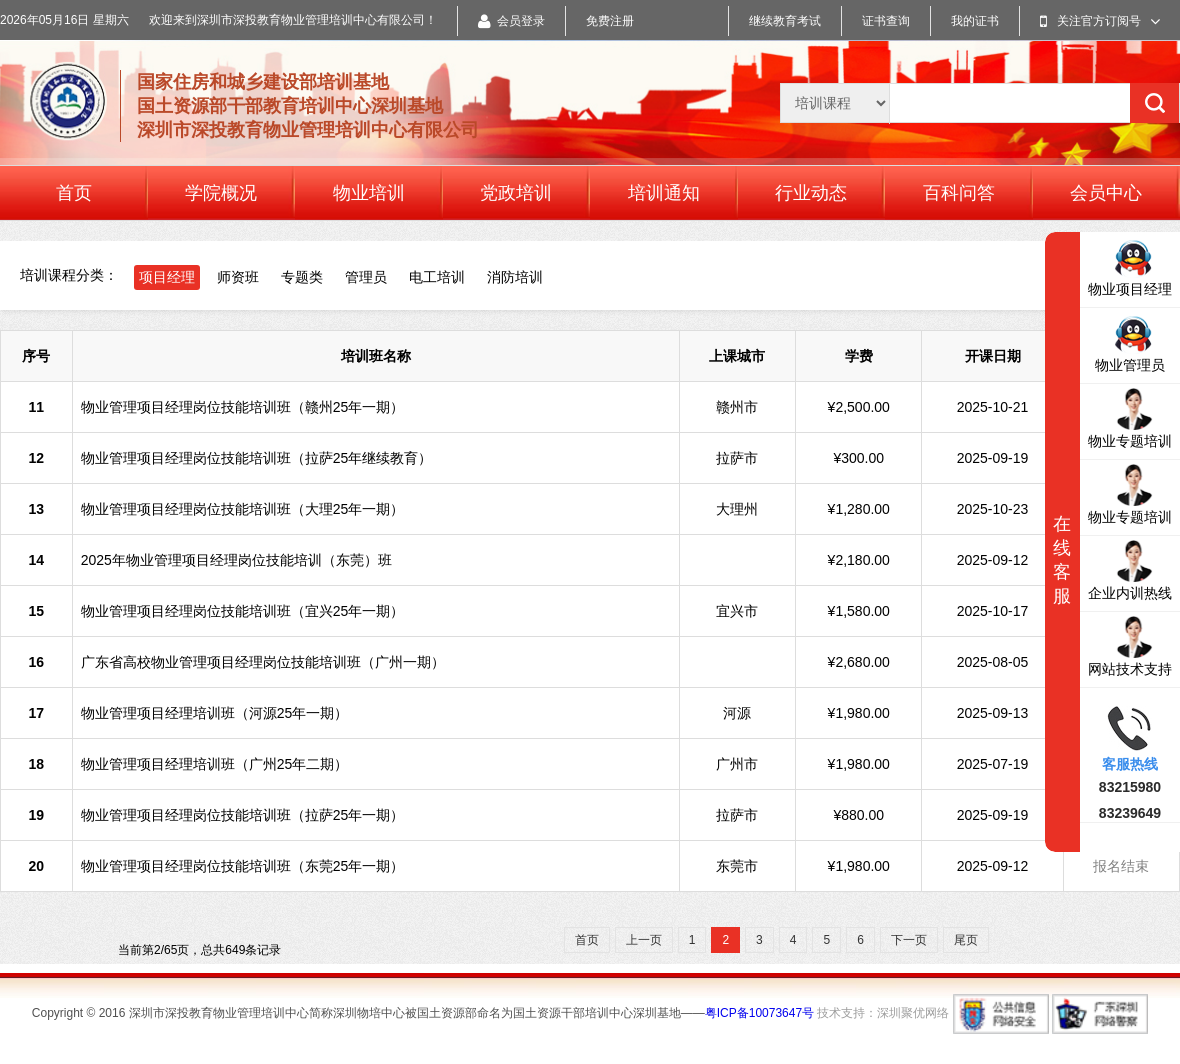 The width and height of the screenshot is (1180, 1064). I want to click on 项目经理, so click(167, 277).